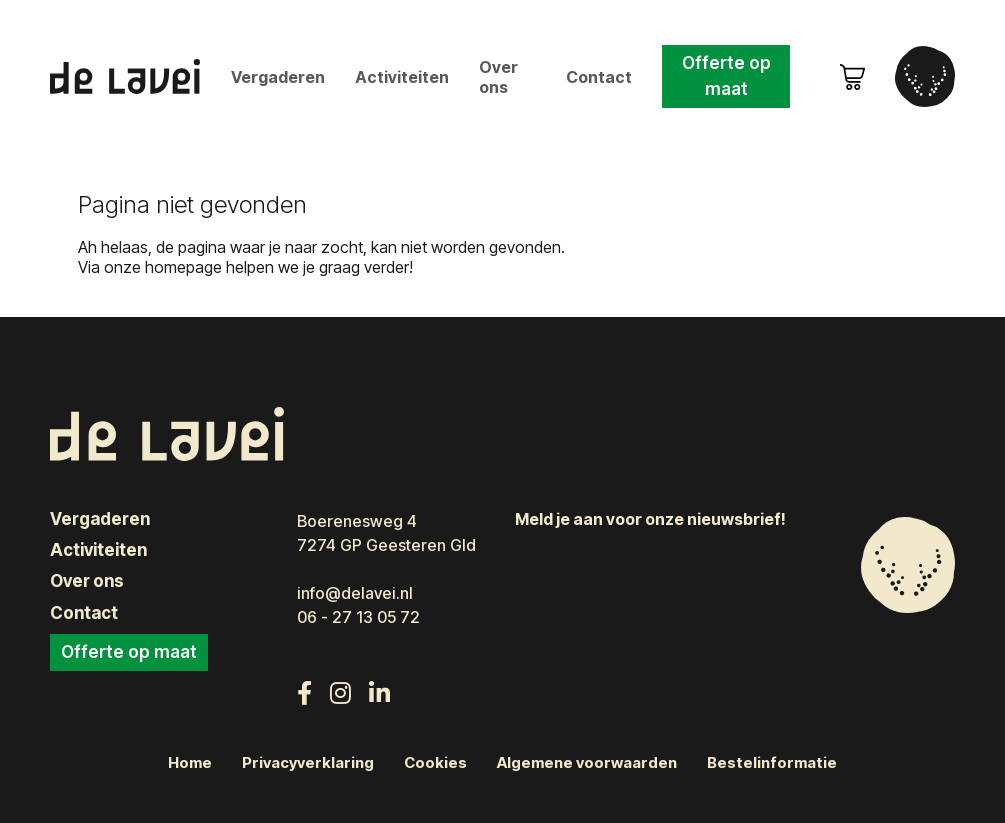 This screenshot has height=823, width=1005. Describe the element at coordinates (340, 693) in the screenshot. I see `[Volg ons op Instagram]` at that location.